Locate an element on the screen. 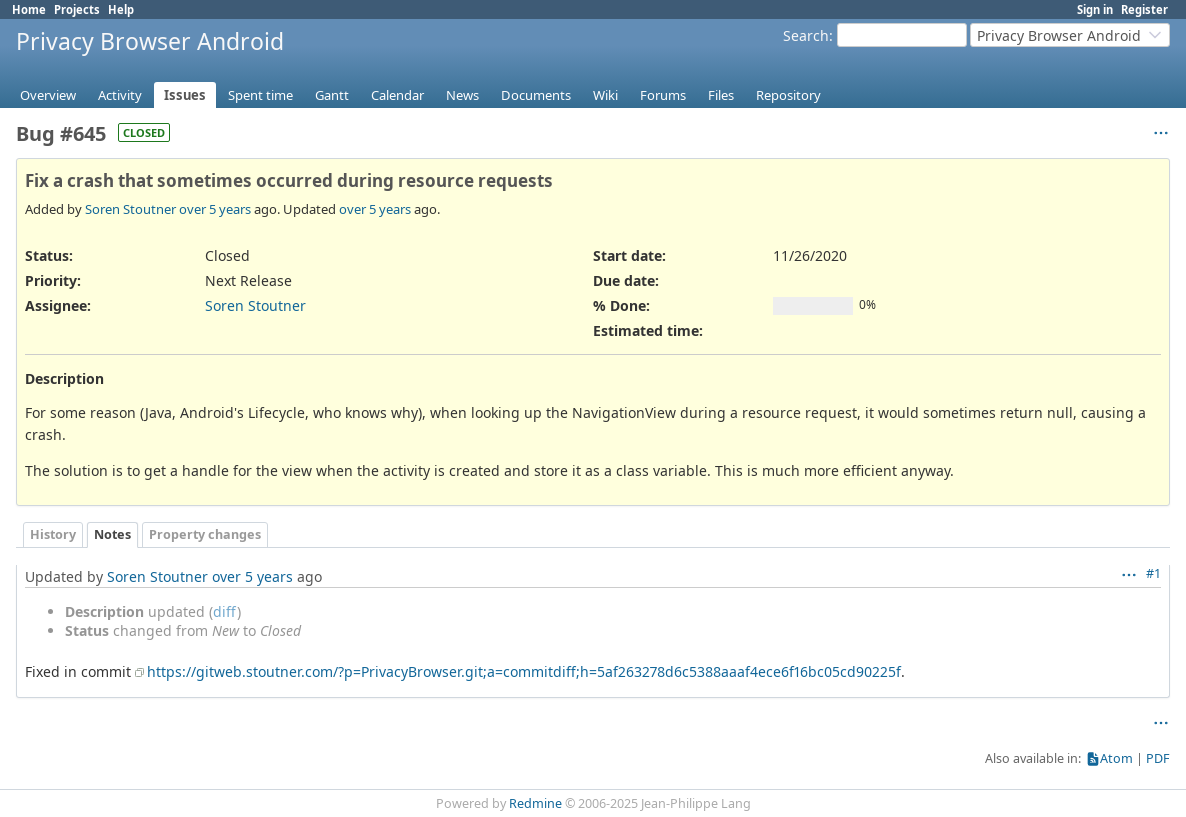 This screenshot has height=817, width=1186. Sign in is located at coordinates (1095, 9).